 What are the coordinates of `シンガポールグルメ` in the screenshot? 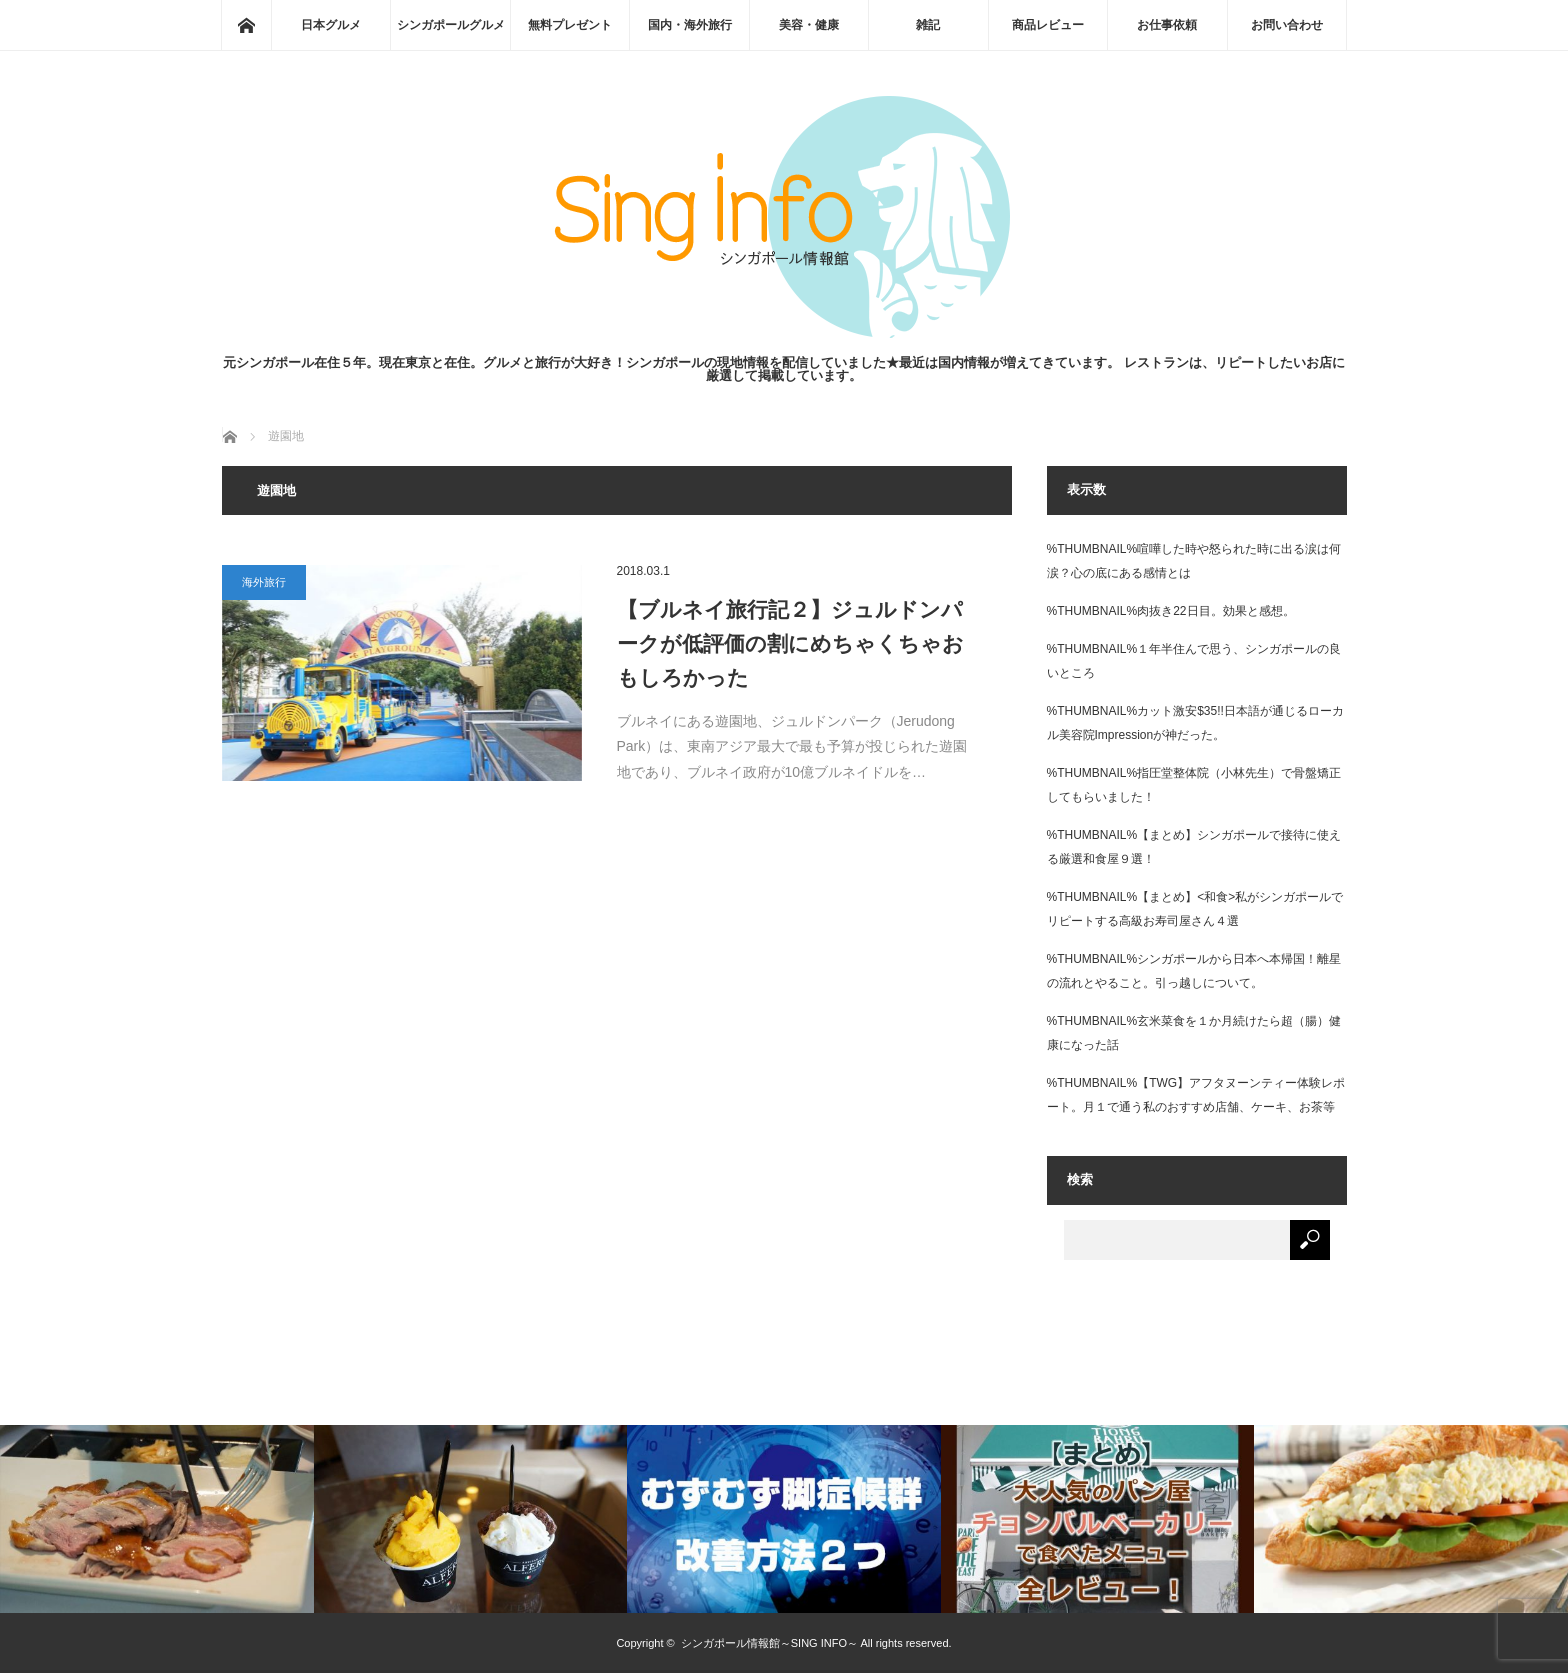 It's located at (451, 25).